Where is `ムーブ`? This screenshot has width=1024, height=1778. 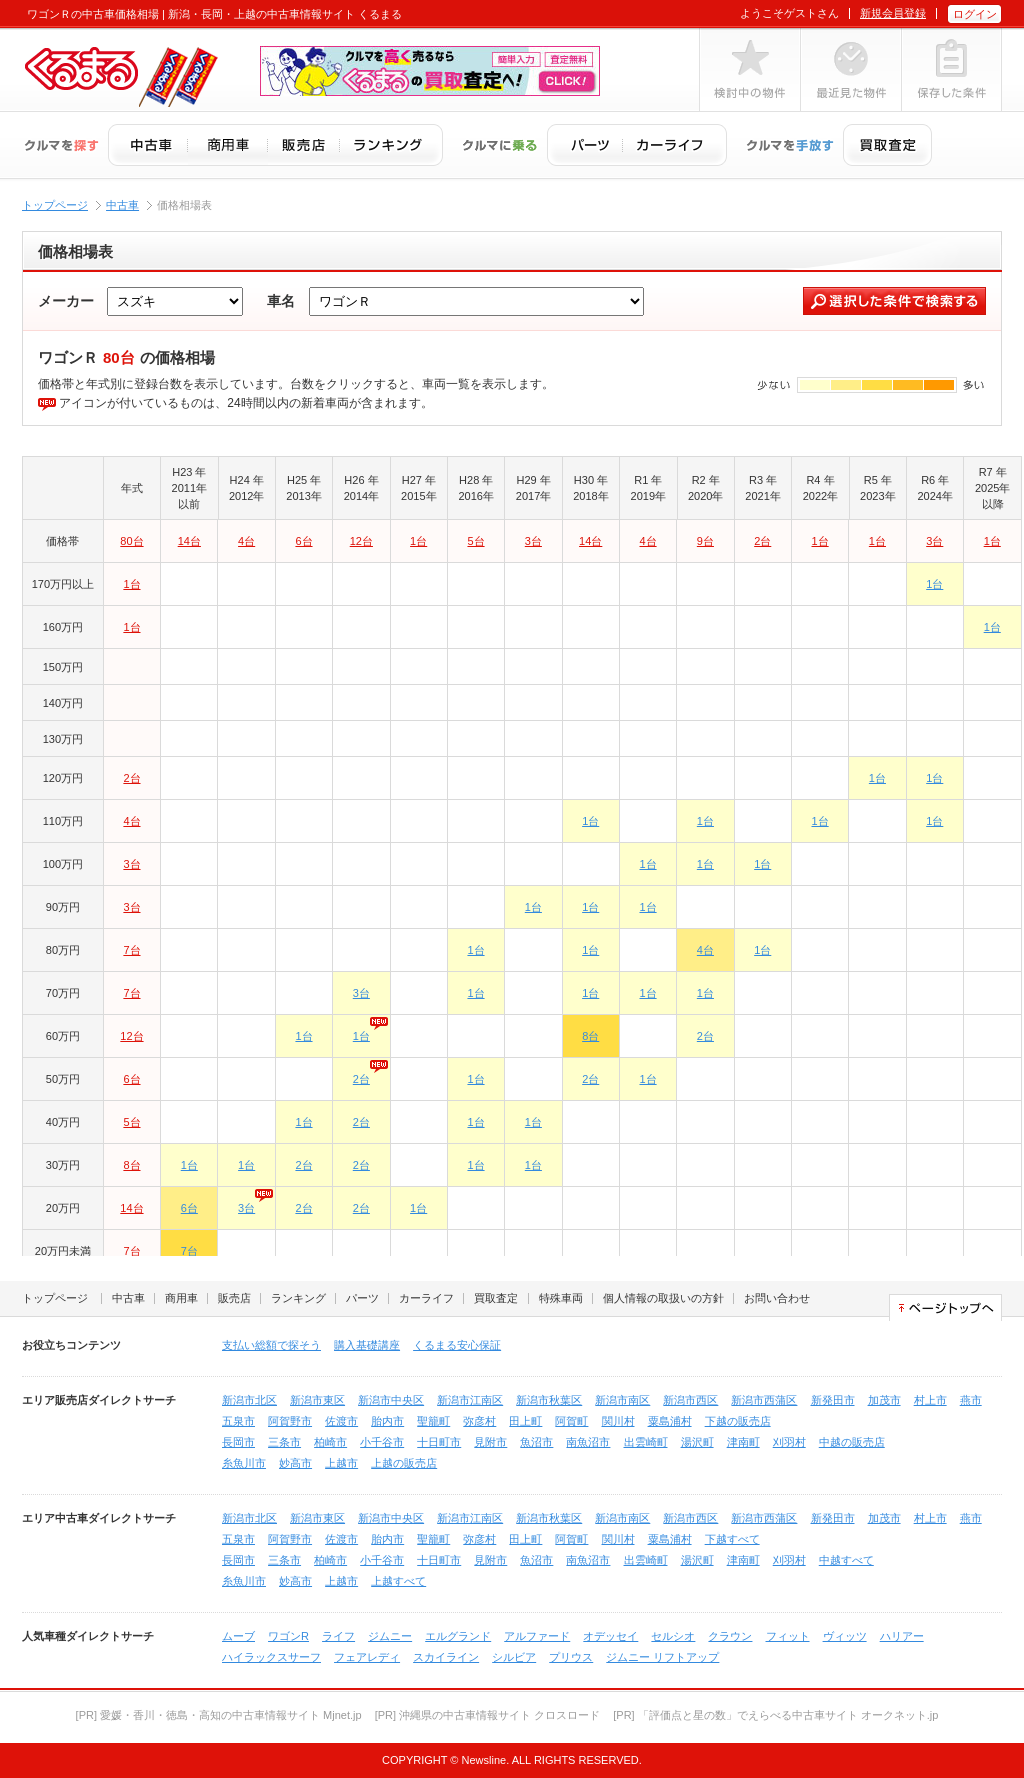
ムーブ is located at coordinates (238, 1636).